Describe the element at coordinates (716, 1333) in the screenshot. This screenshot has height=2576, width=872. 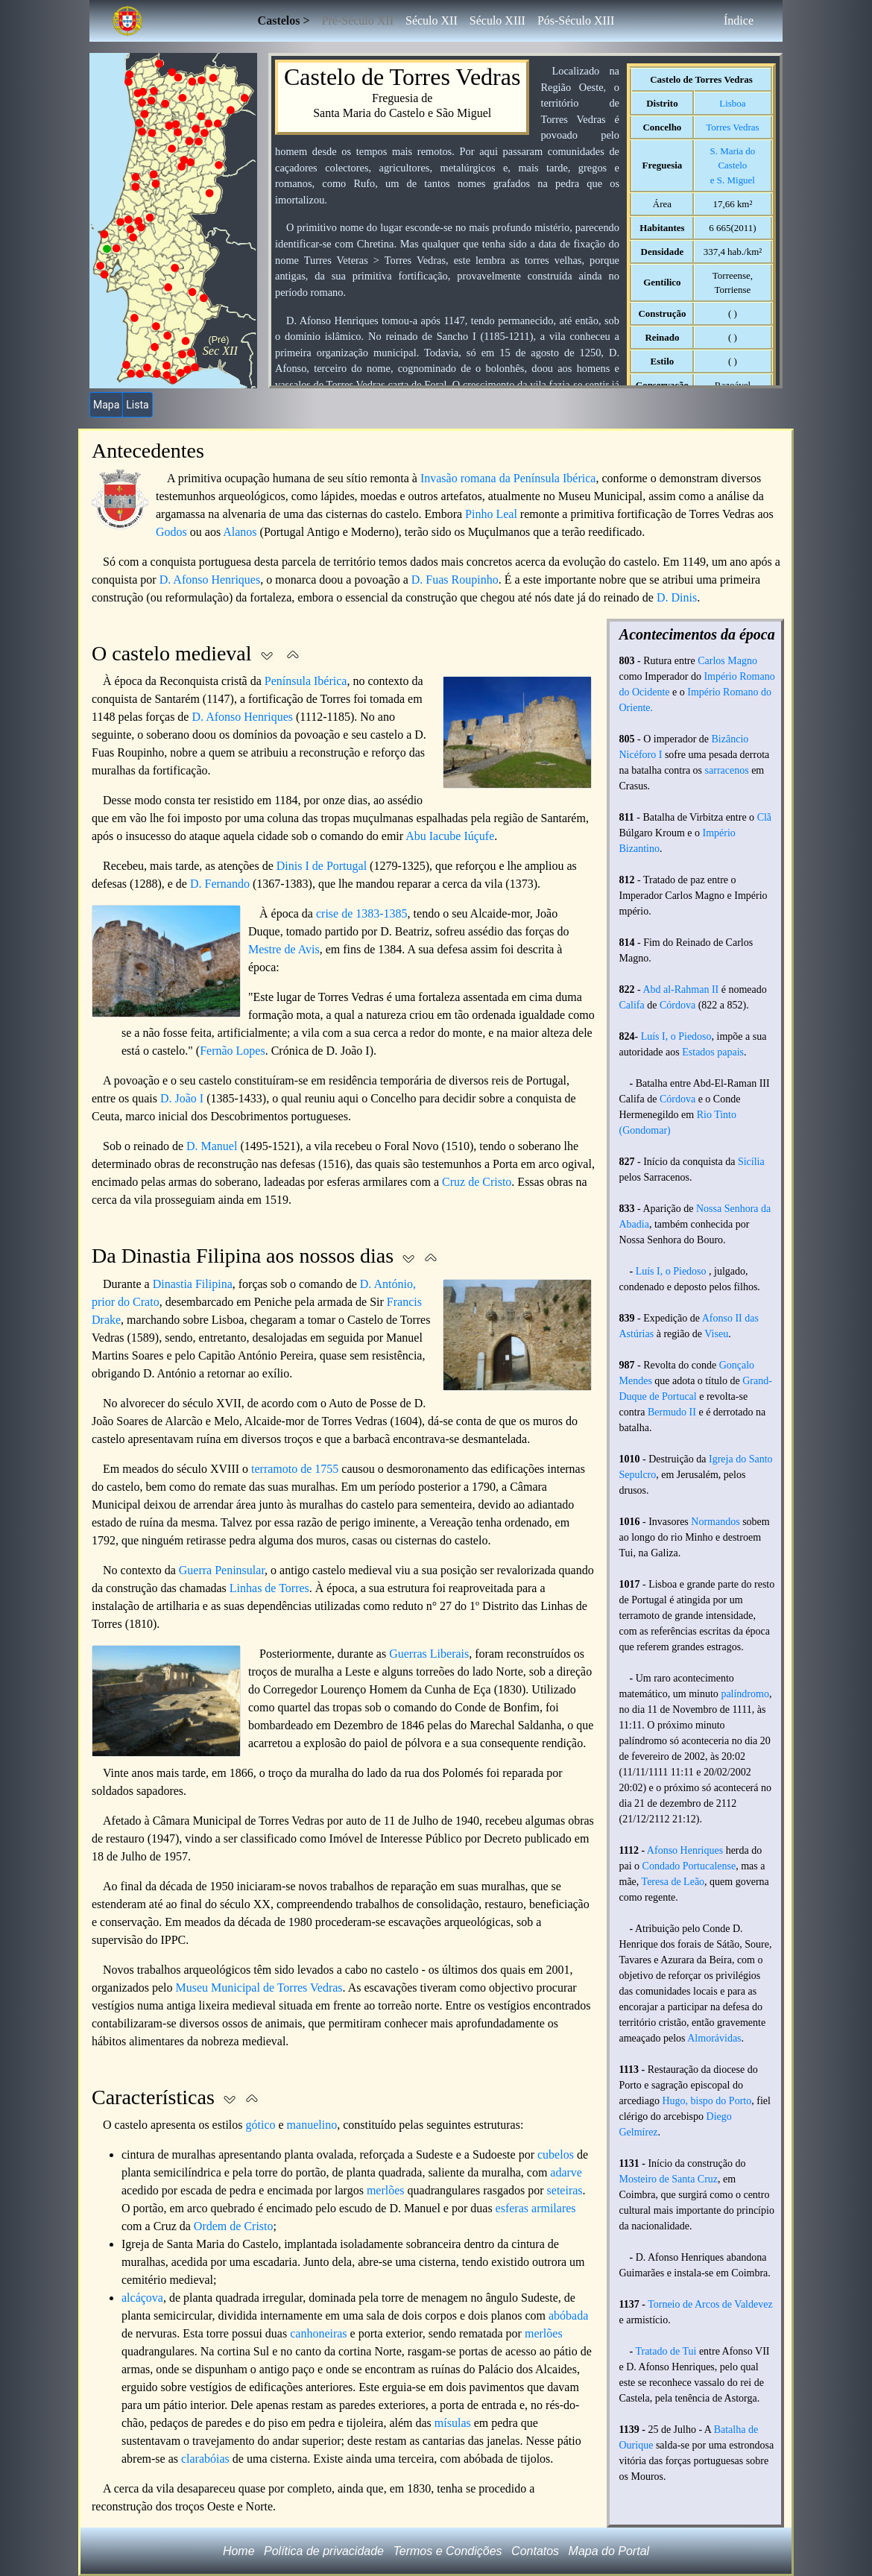
I see `Viseu` at that location.